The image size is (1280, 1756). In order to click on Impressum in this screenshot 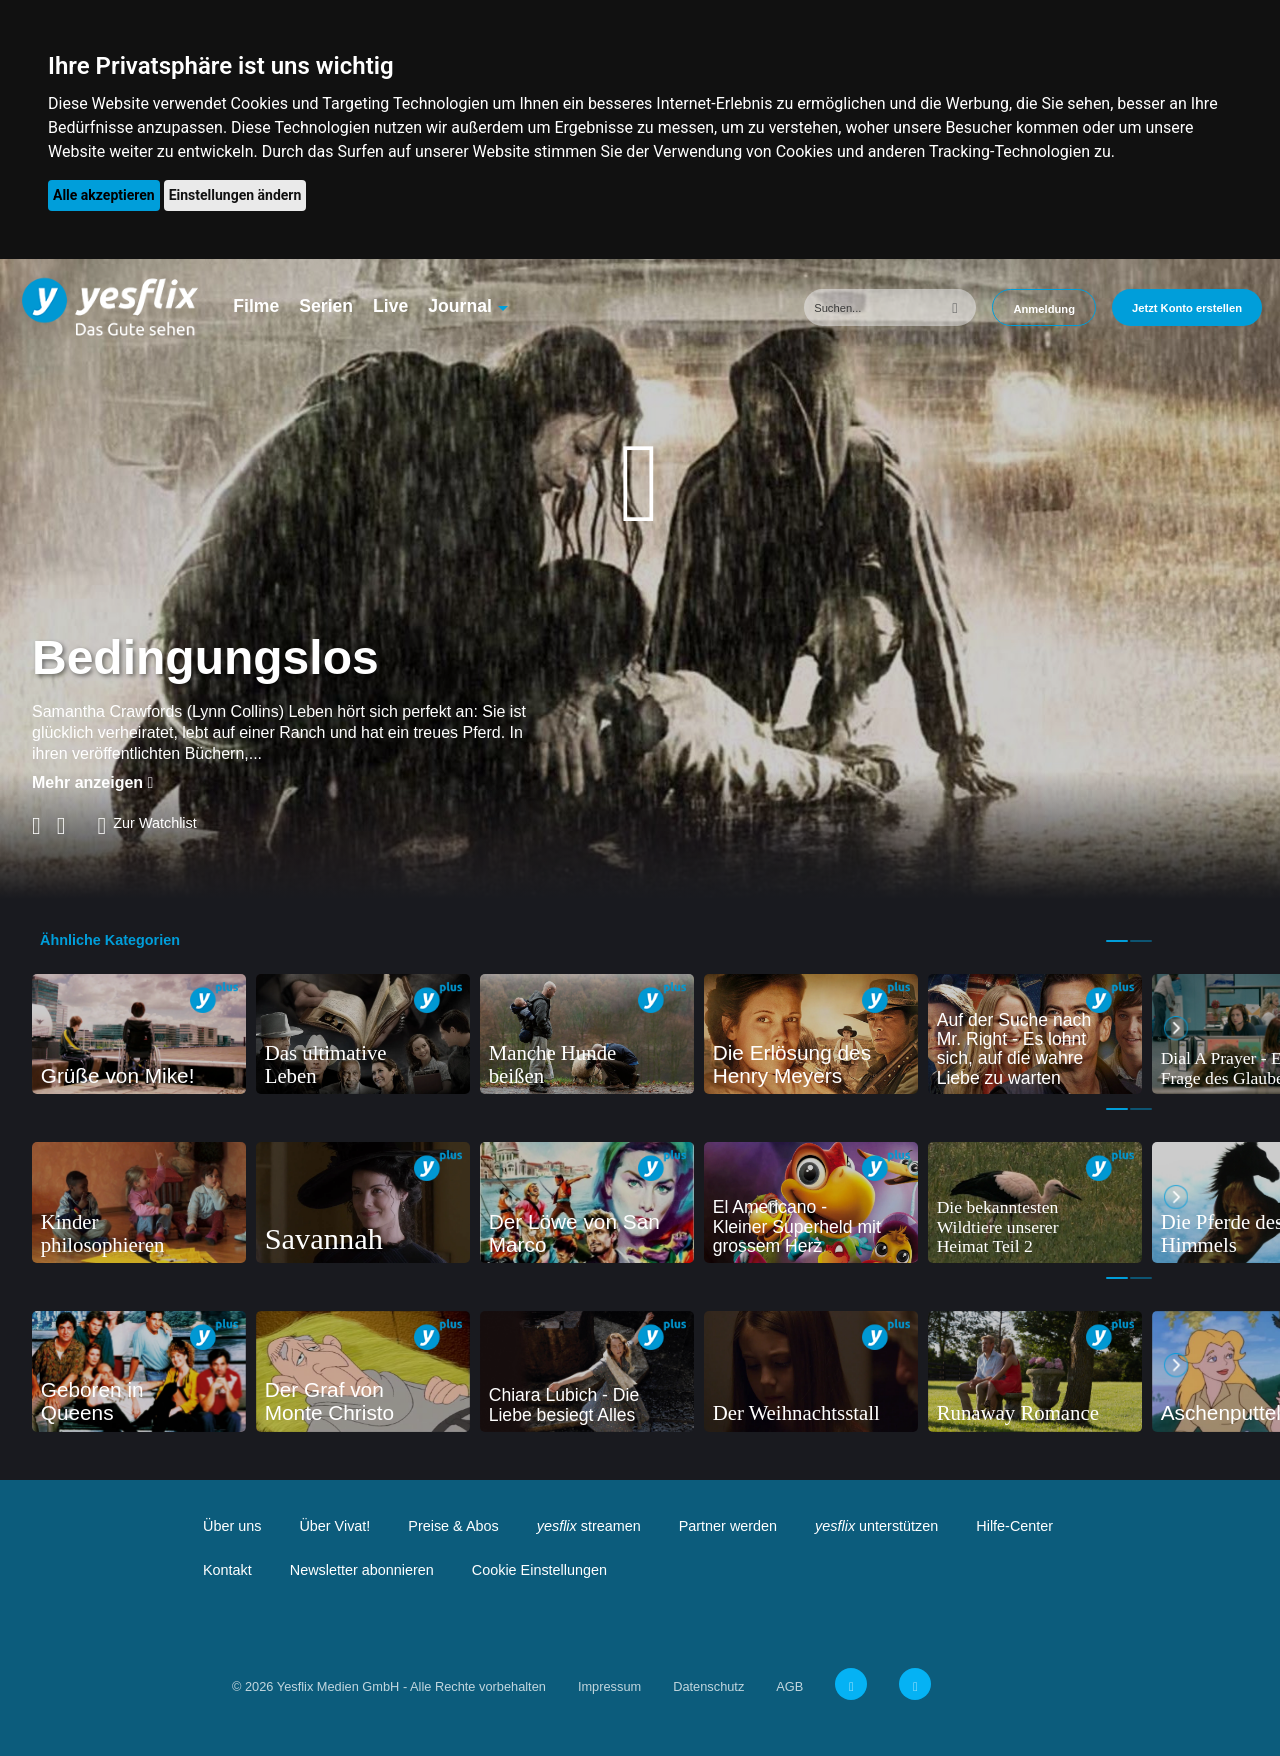, I will do `click(609, 1686)`.